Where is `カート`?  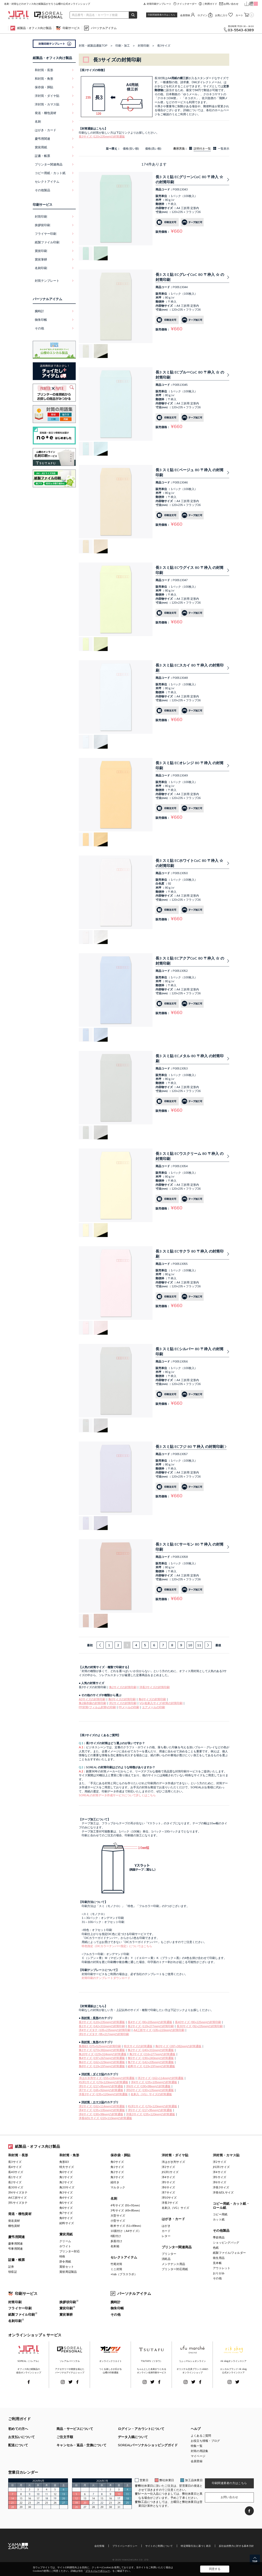 カート is located at coordinates (245, 15).